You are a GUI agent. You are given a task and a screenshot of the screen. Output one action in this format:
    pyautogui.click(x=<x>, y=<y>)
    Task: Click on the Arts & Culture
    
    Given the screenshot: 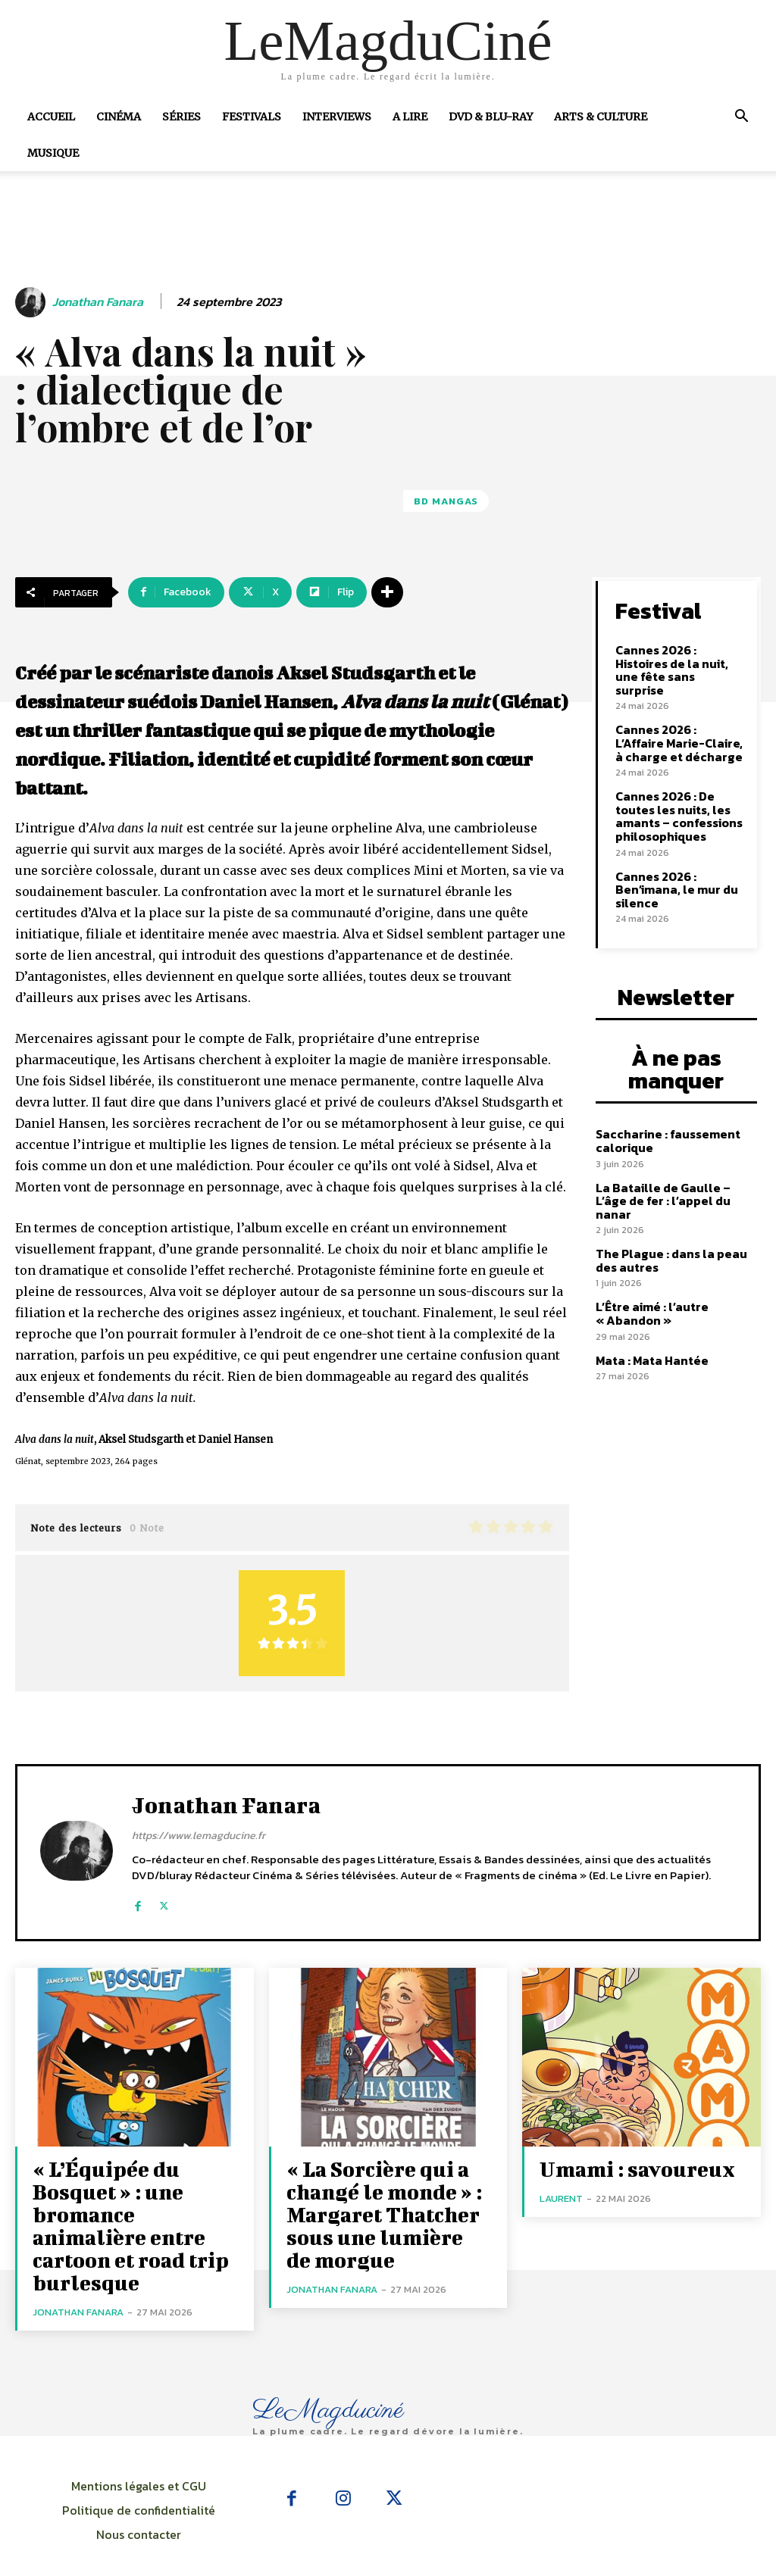 What is the action you would take?
    pyautogui.click(x=600, y=116)
    